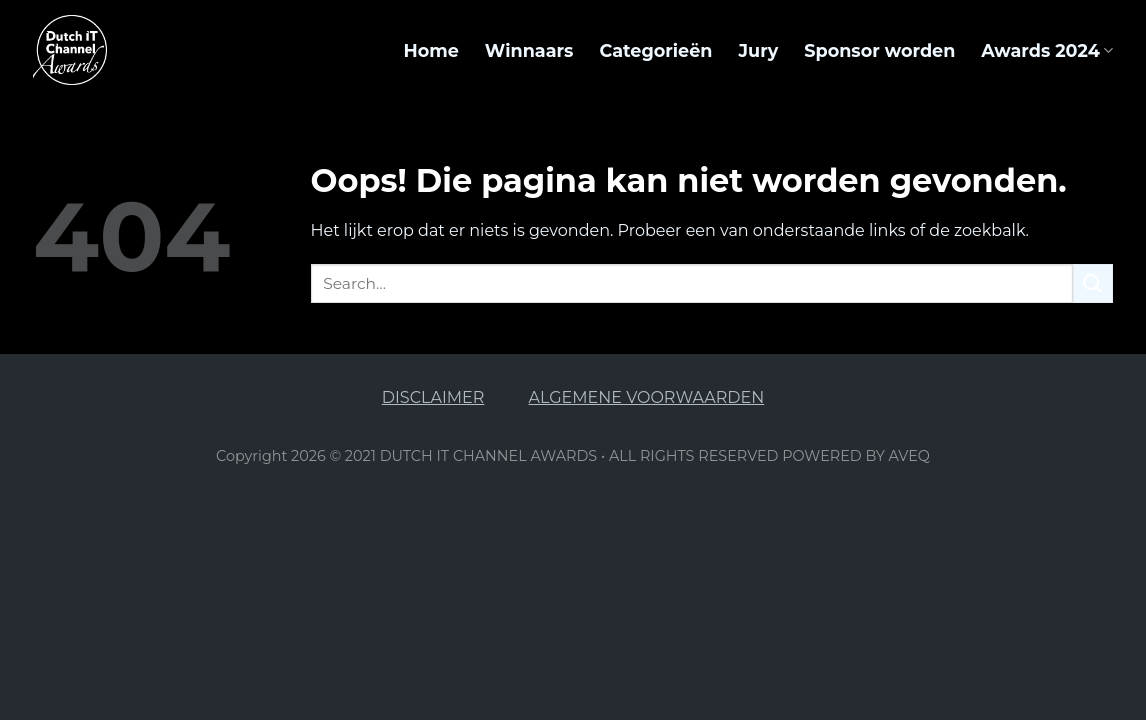 This screenshot has height=720, width=1146. I want to click on Jury, so click(758, 50).